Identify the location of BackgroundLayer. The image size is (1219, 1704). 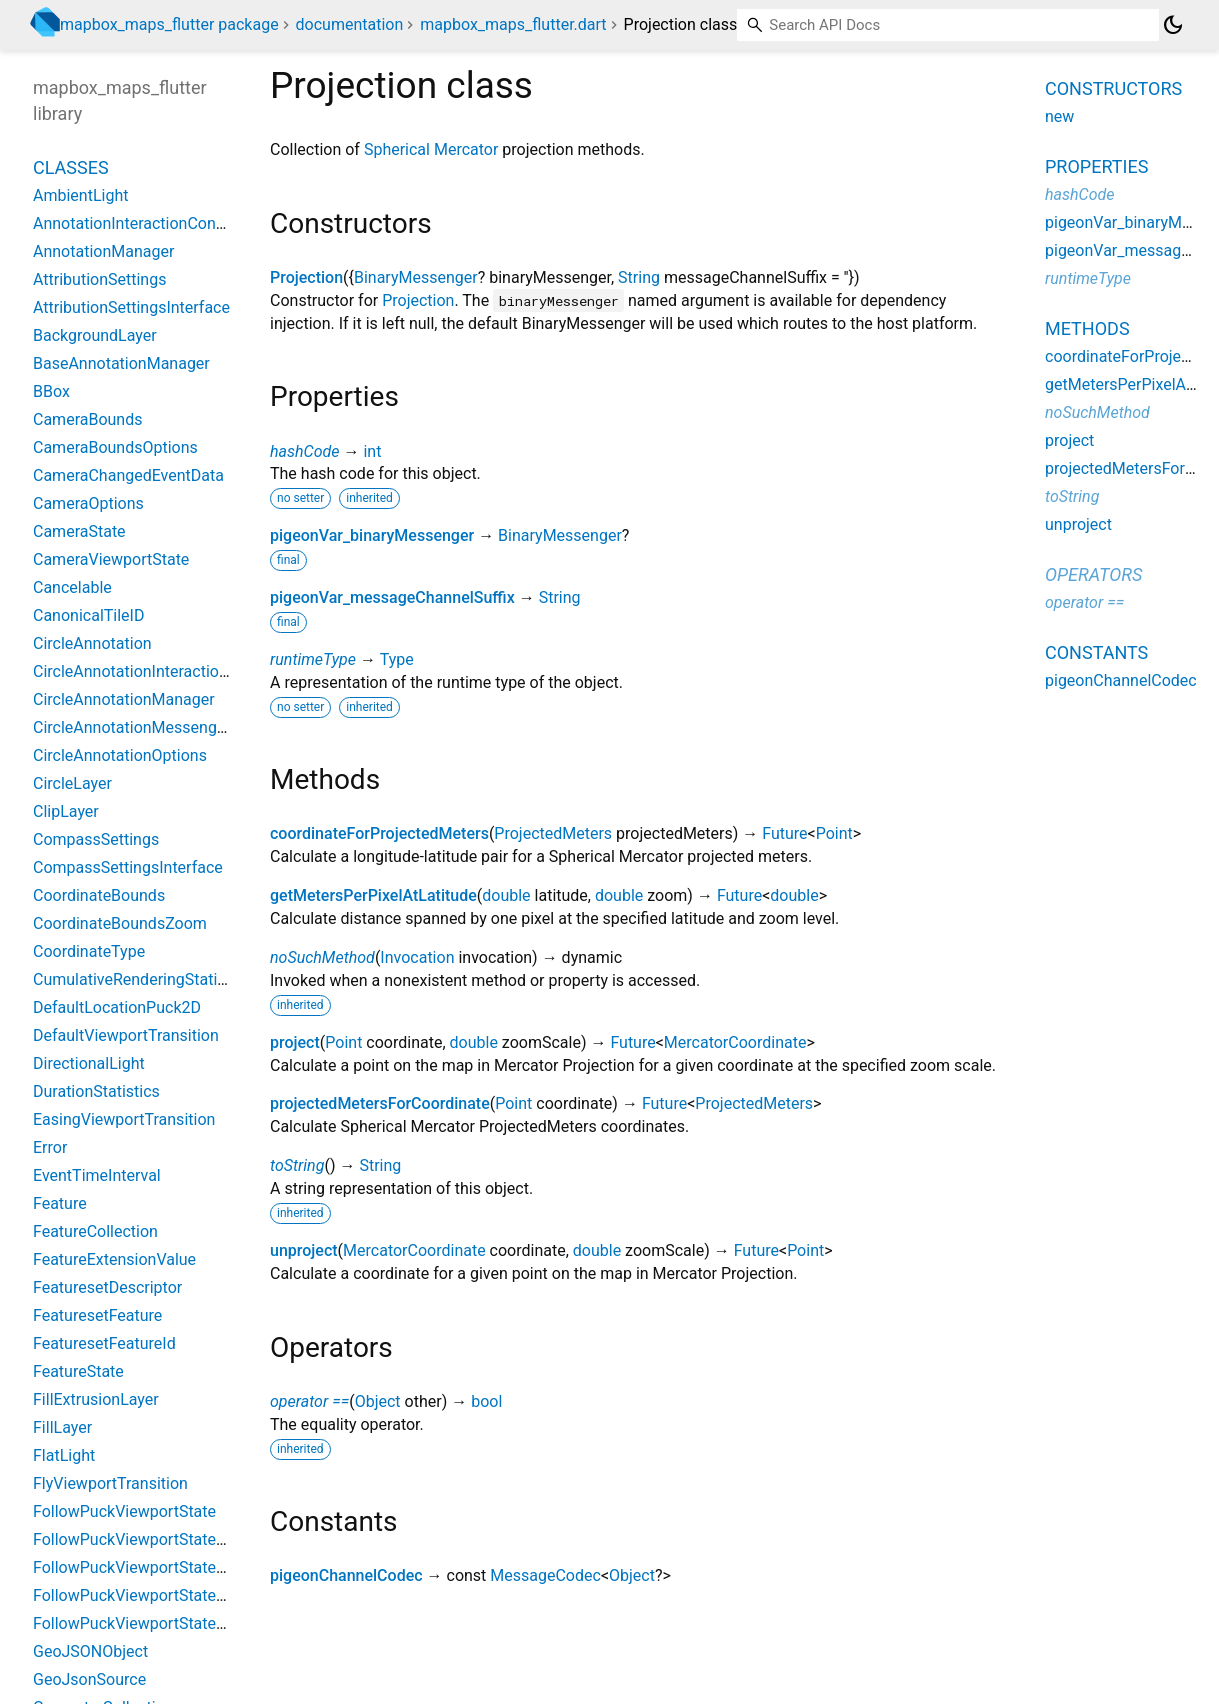
(95, 335).